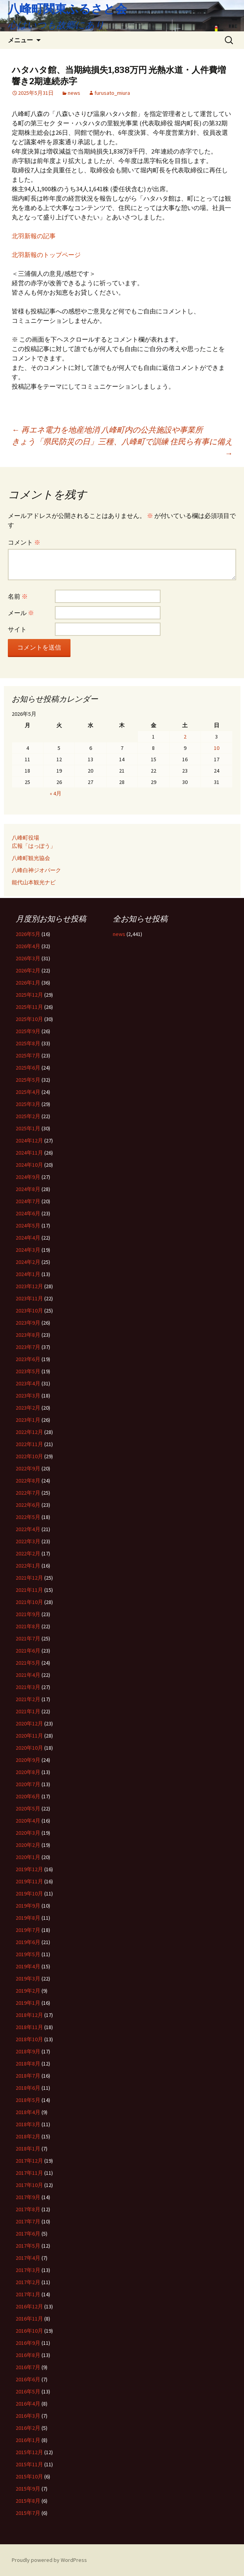 Image resolution: width=244 pixels, height=2576 pixels. I want to click on 2024年6月, so click(28, 1213).